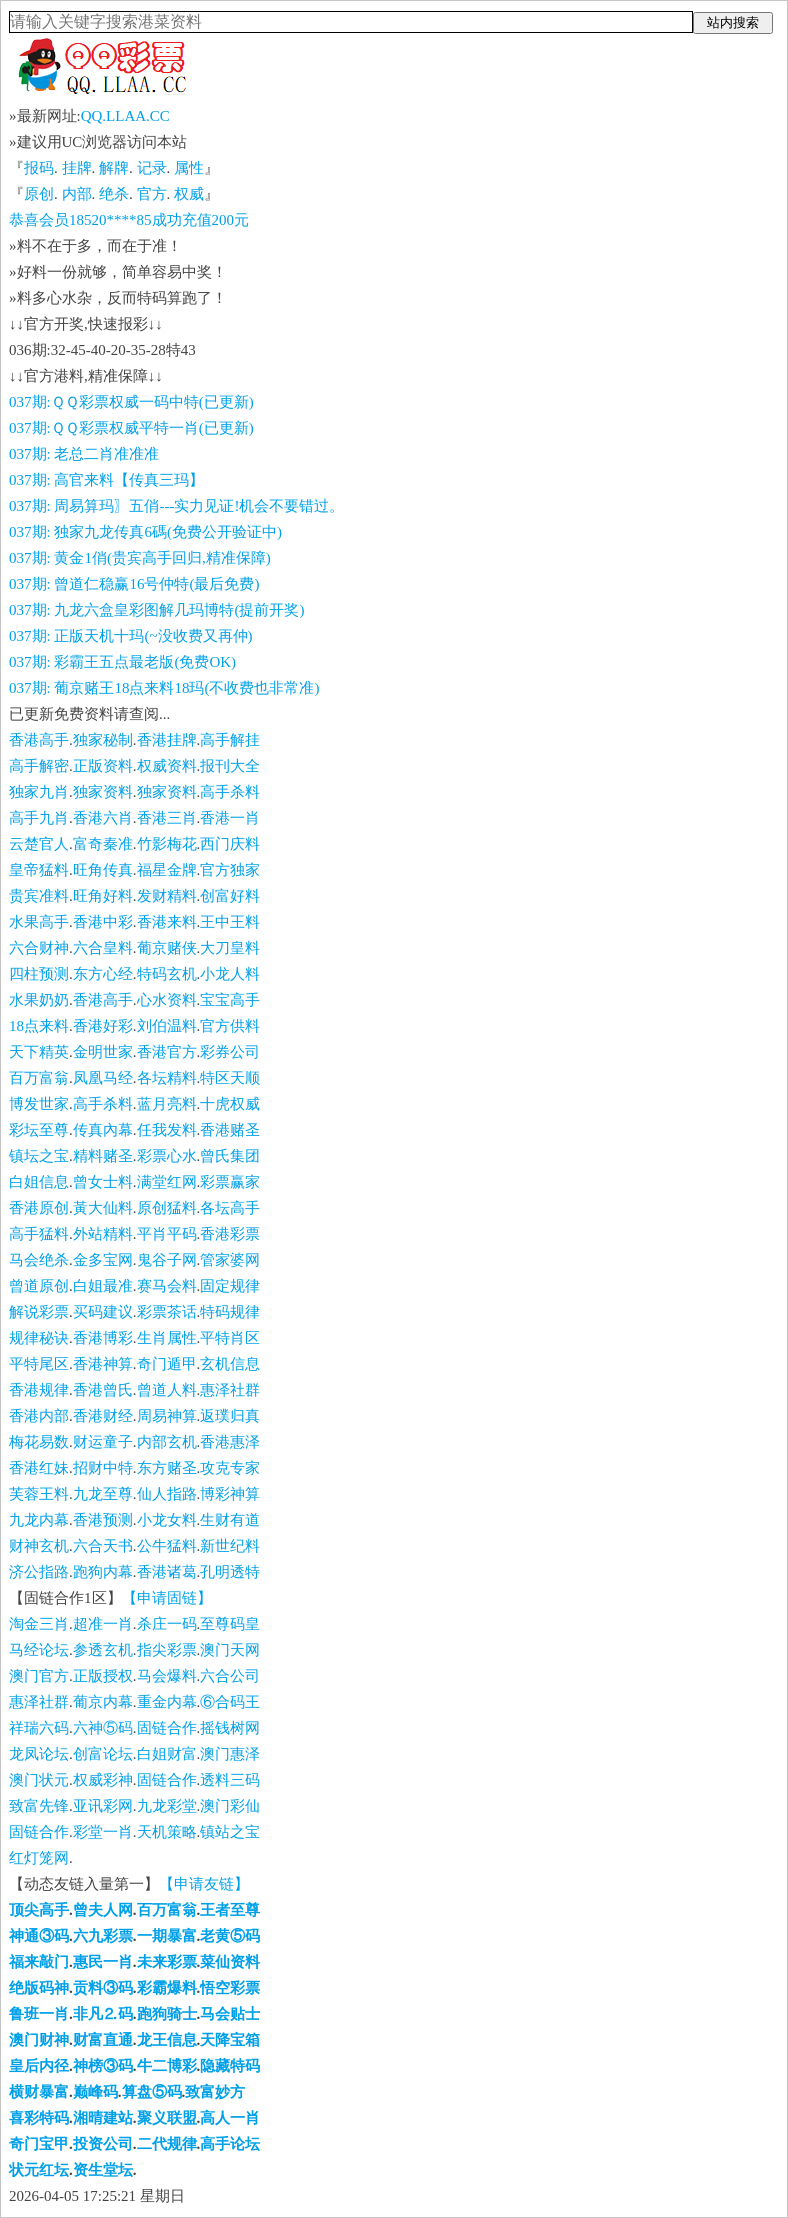 The height and width of the screenshot is (2218, 788). What do you see at coordinates (230, 2014) in the screenshot?
I see `马会贴士` at bounding box center [230, 2014].